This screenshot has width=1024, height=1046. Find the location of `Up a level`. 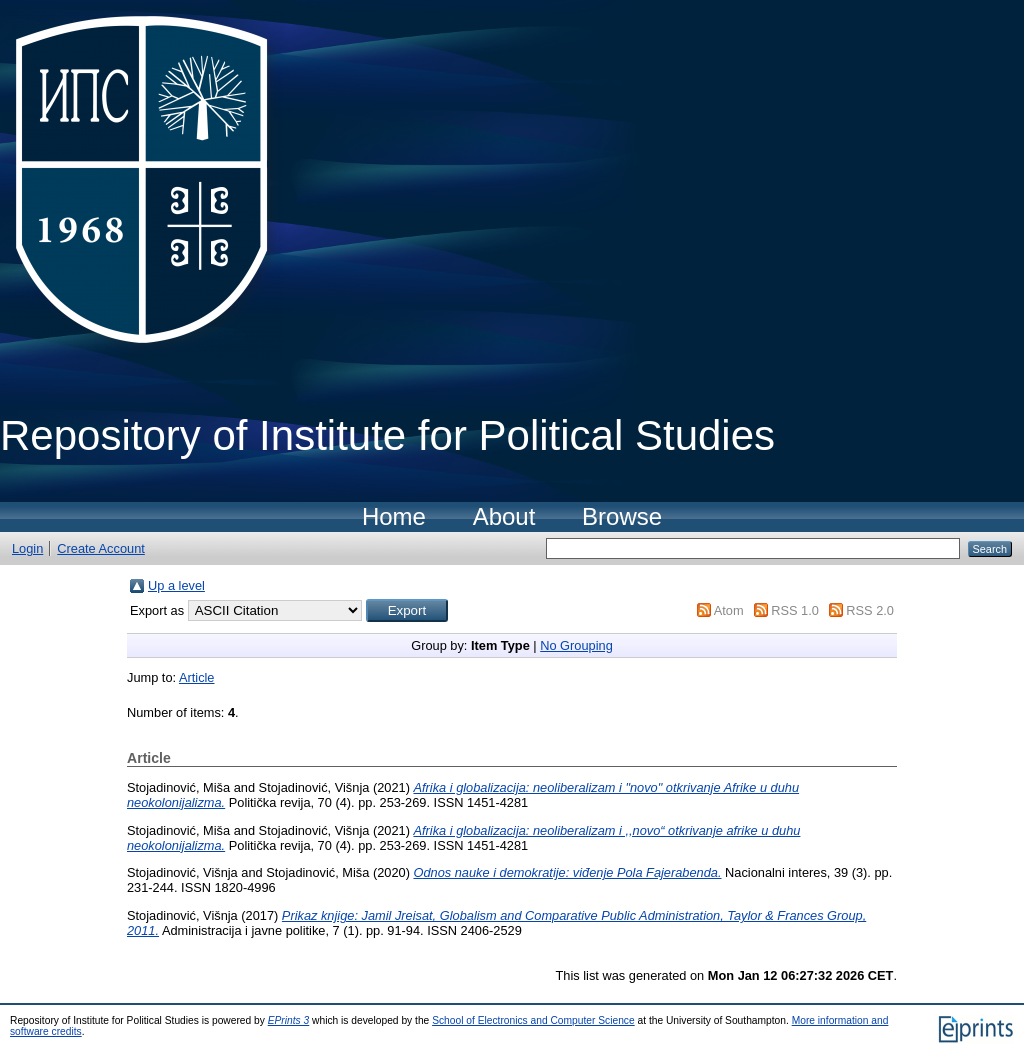

Up a level is located at coordinates (176, 585).